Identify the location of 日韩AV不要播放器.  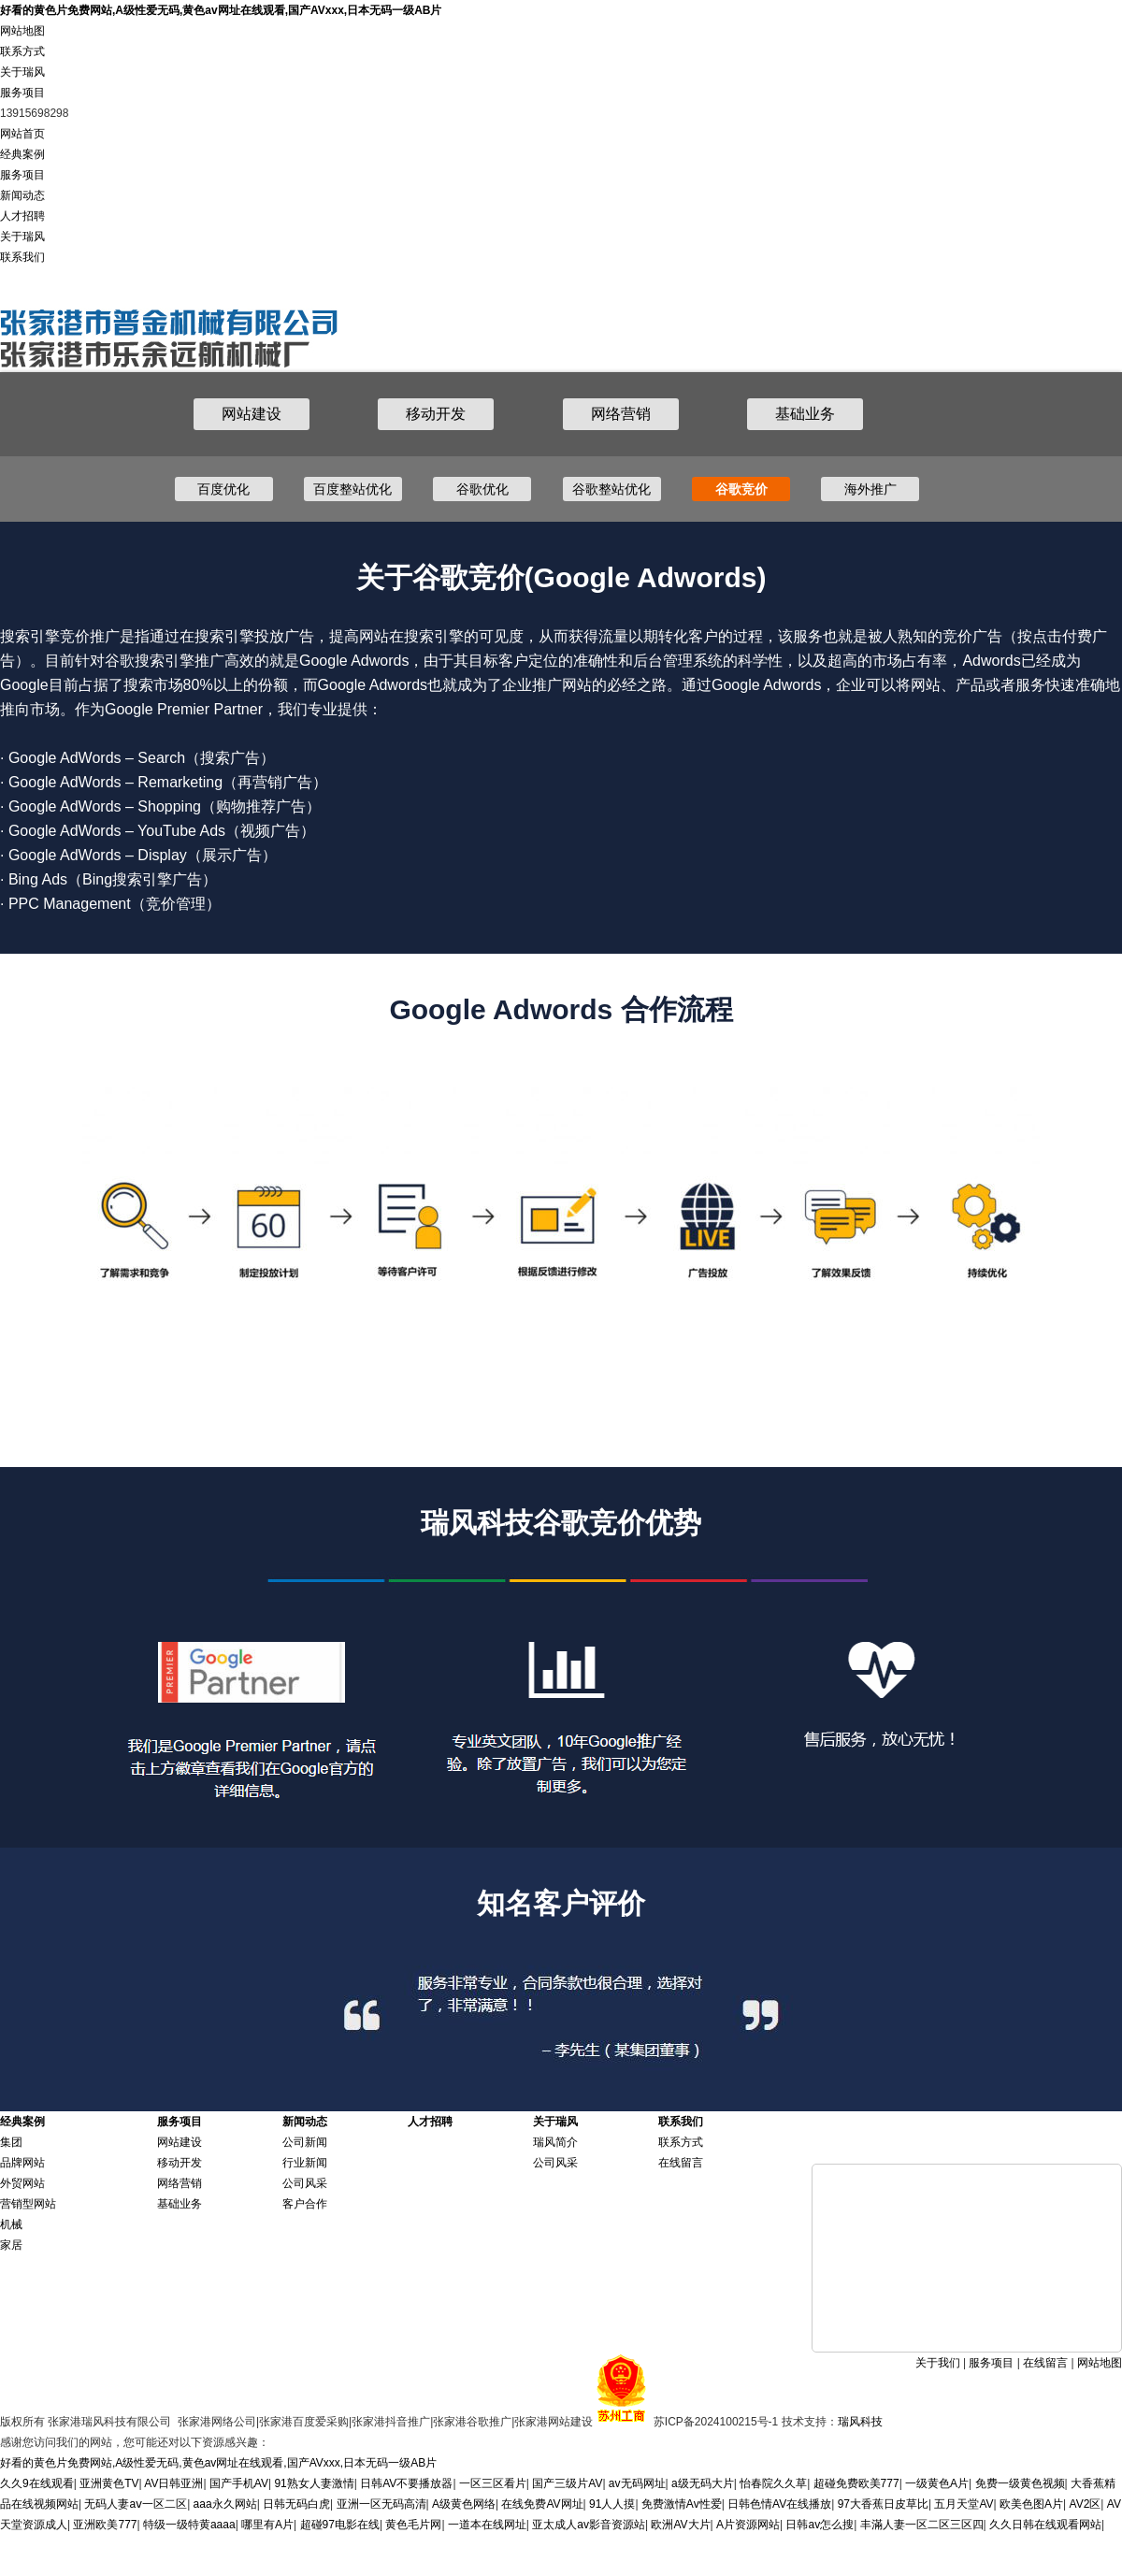
(406, 2483).